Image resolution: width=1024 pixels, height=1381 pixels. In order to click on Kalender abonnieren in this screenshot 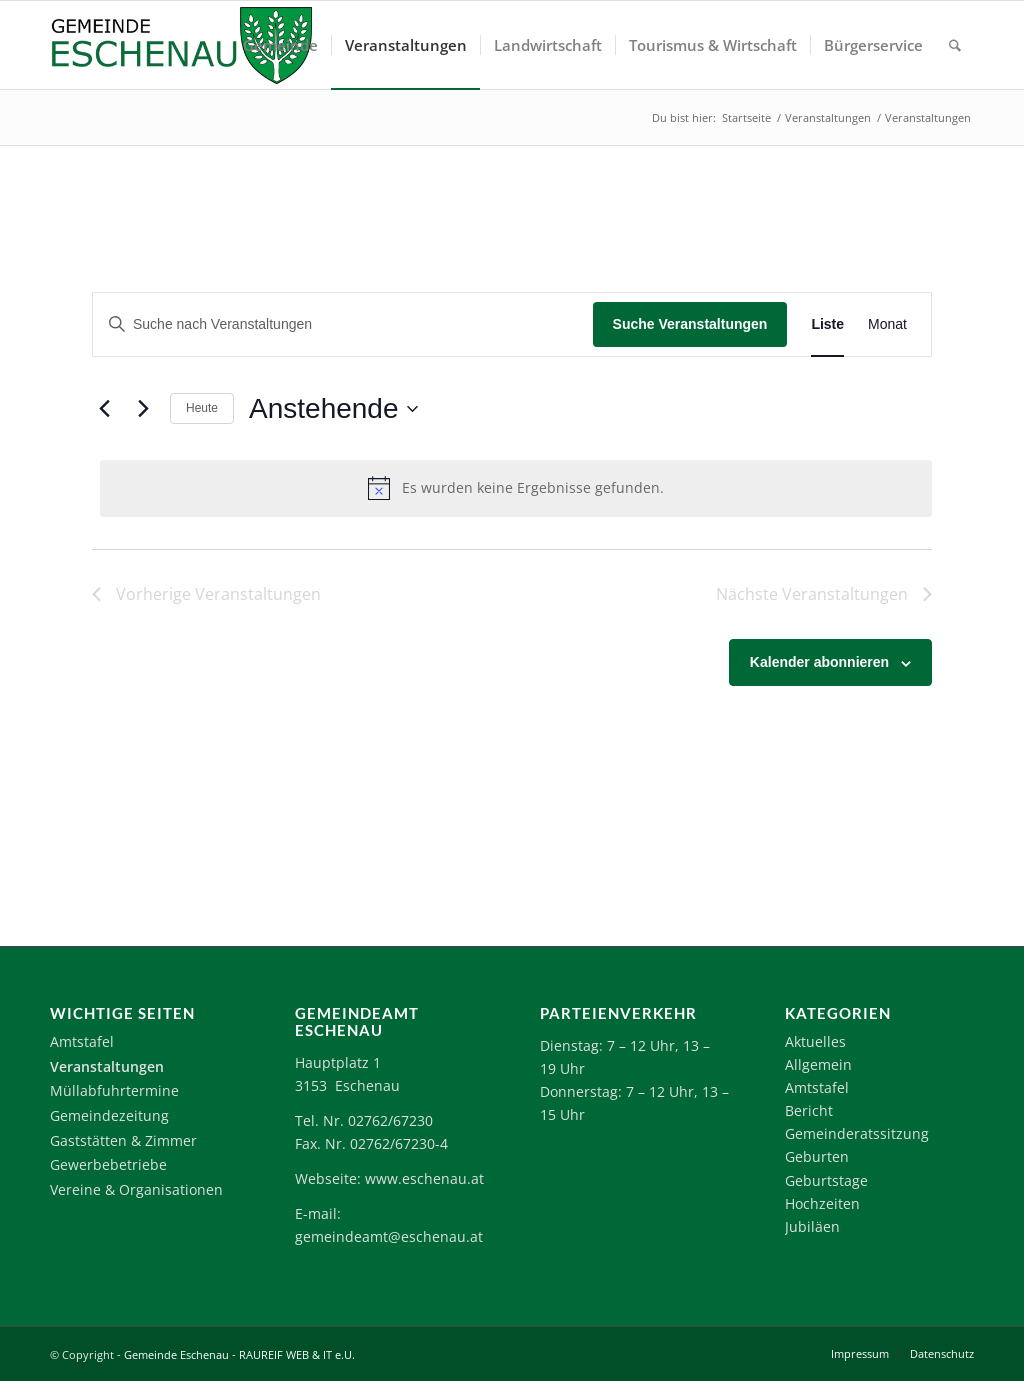, I will do `click(819, 662)`.